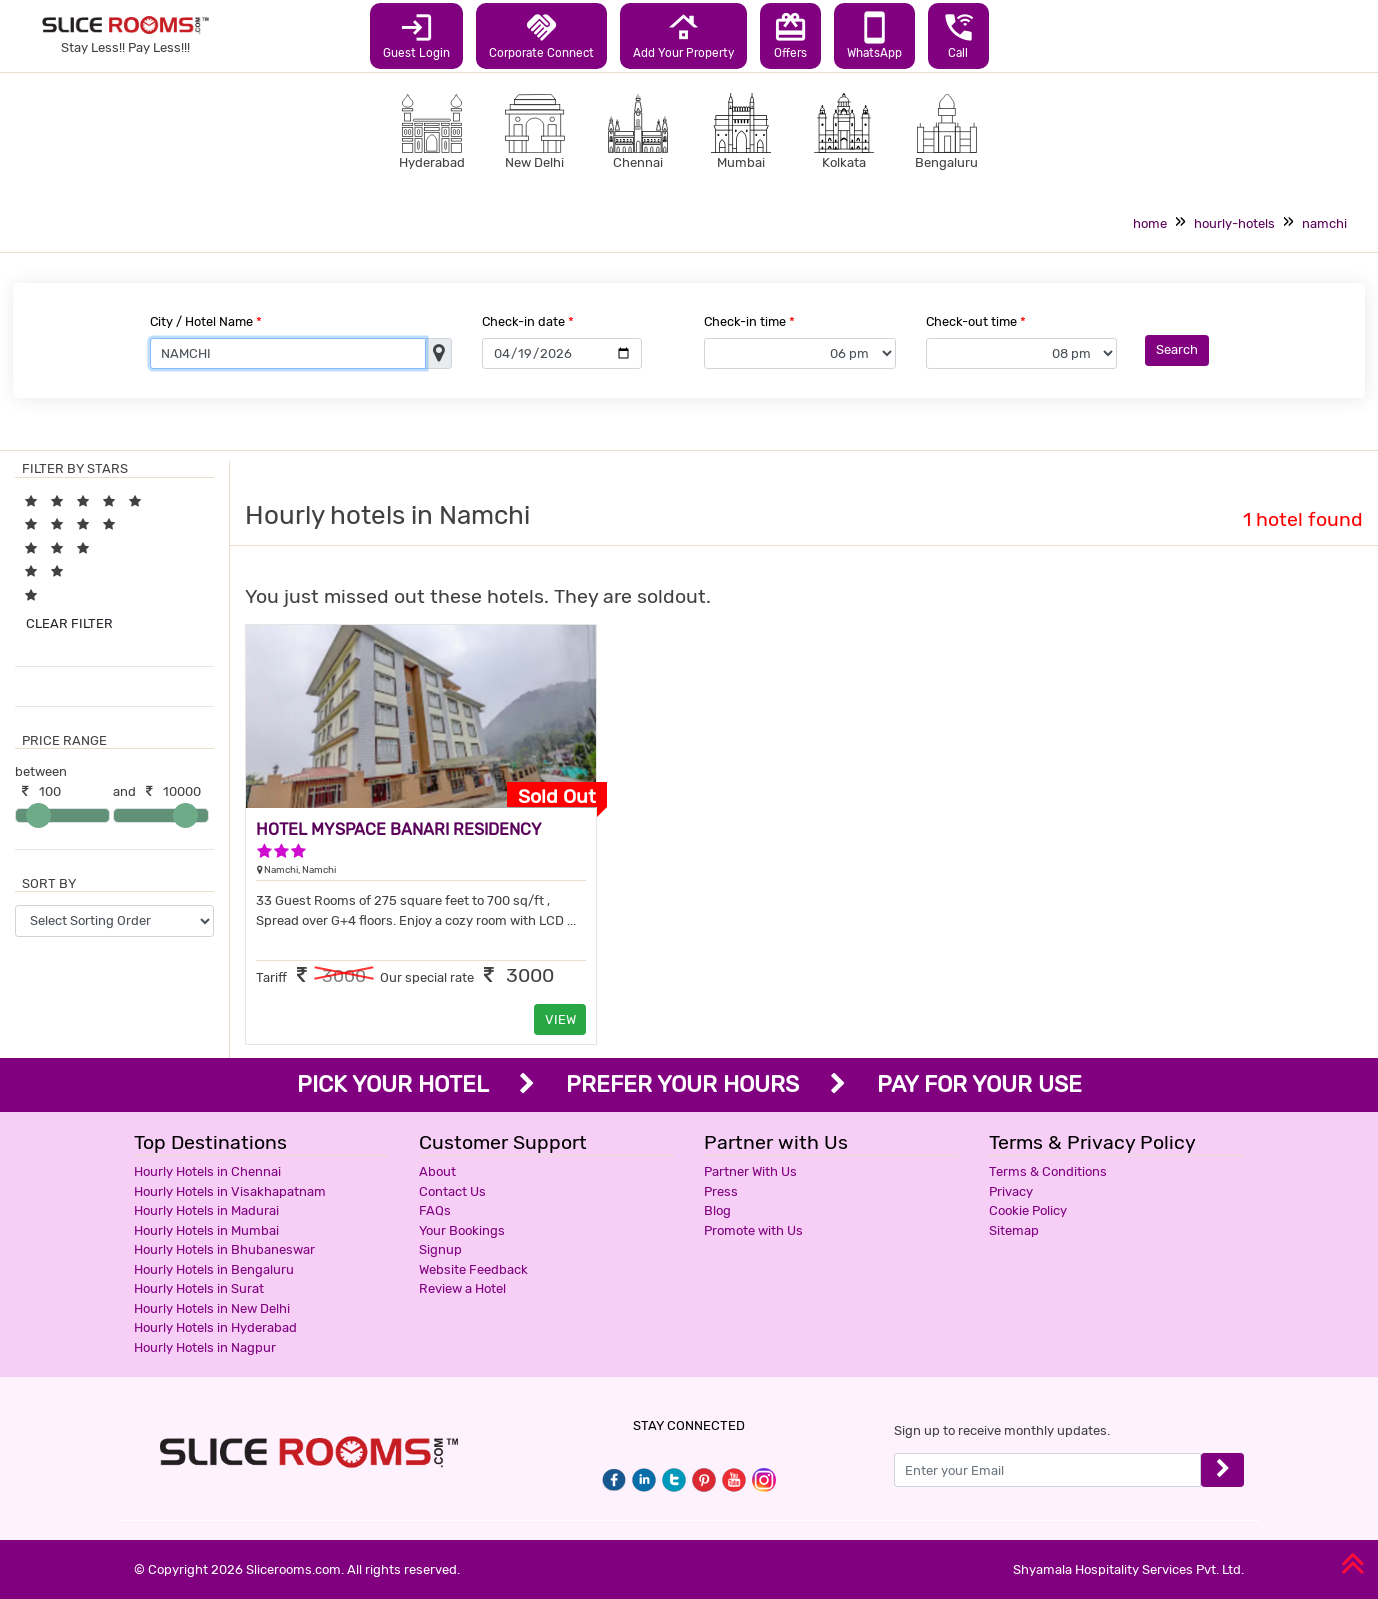 The width and height of the screenshot is (1378, 1599). I want to click on FAQs [button], so click(435, 1210).